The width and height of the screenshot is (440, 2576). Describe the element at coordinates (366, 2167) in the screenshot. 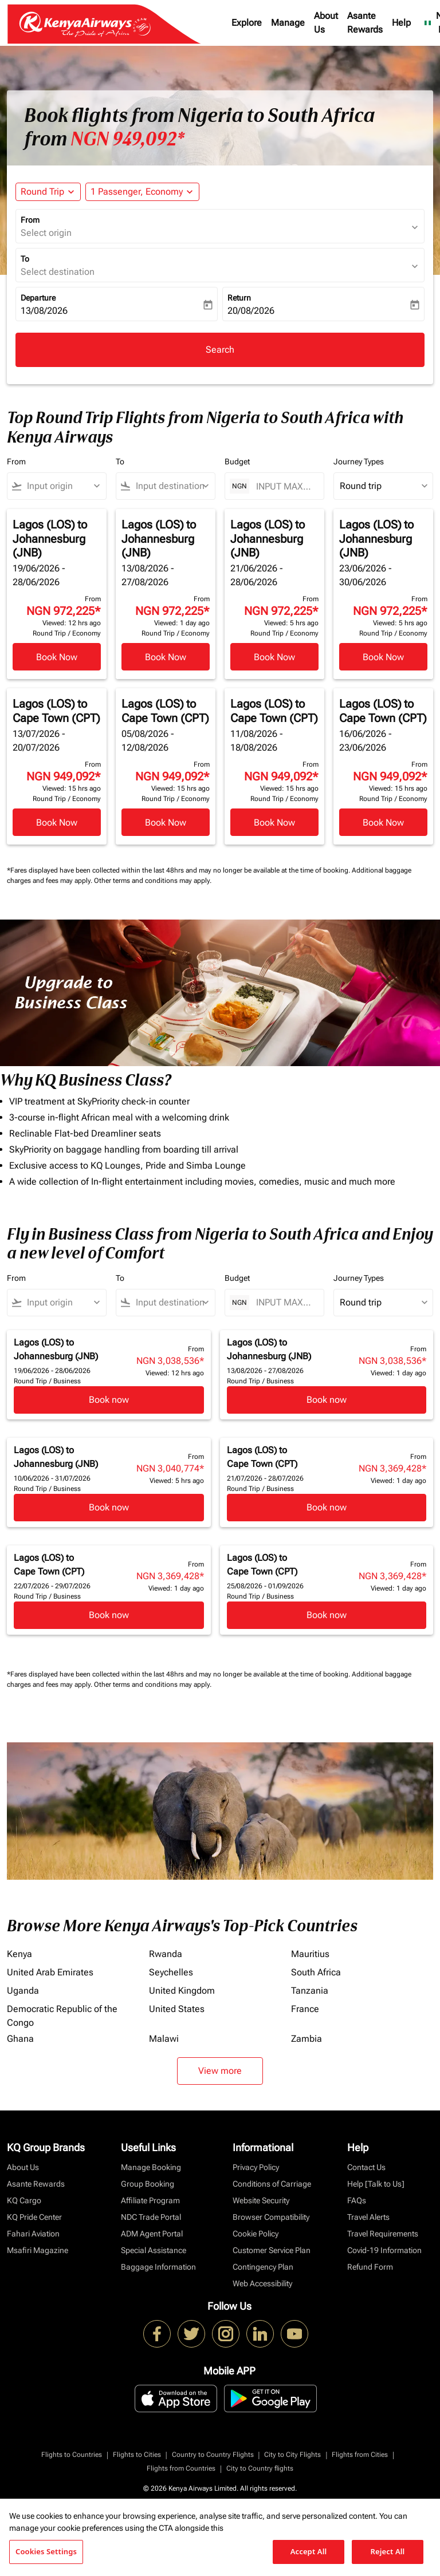

I see `Contact Us` at that location.